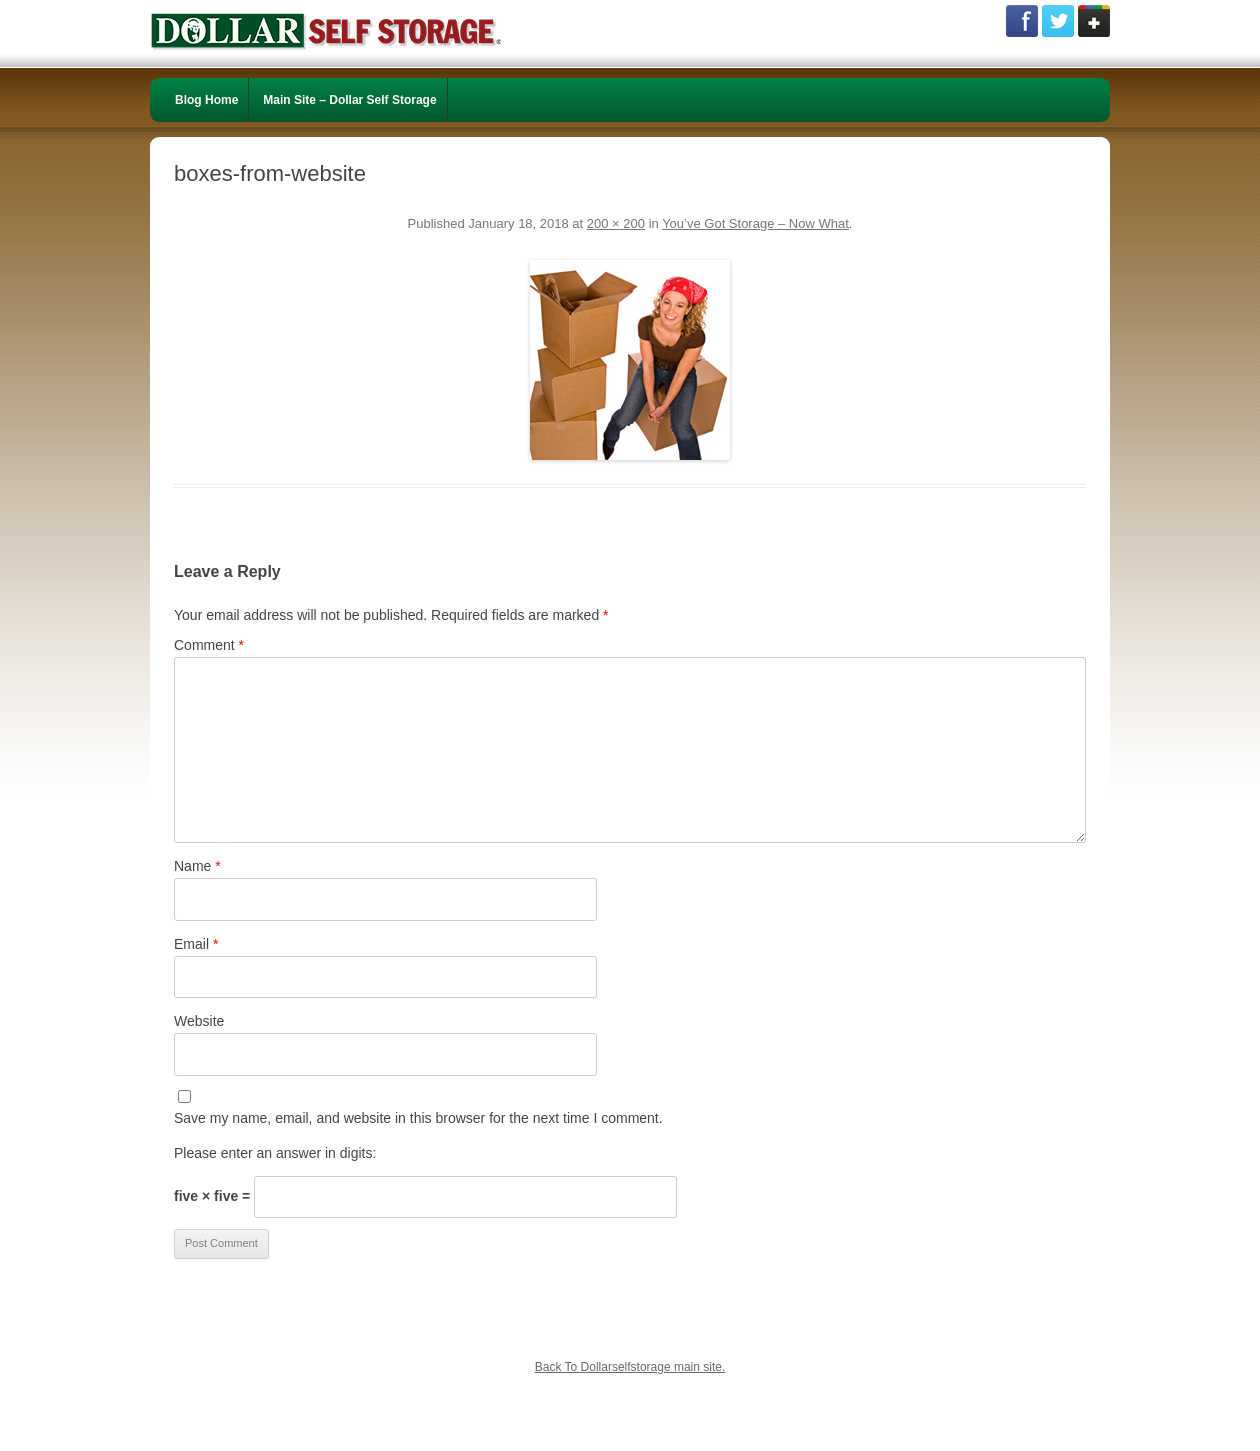  What do you see at coordinates (196, 944) in the screenshot?
I see `Email` at bounding box center [196, 944].